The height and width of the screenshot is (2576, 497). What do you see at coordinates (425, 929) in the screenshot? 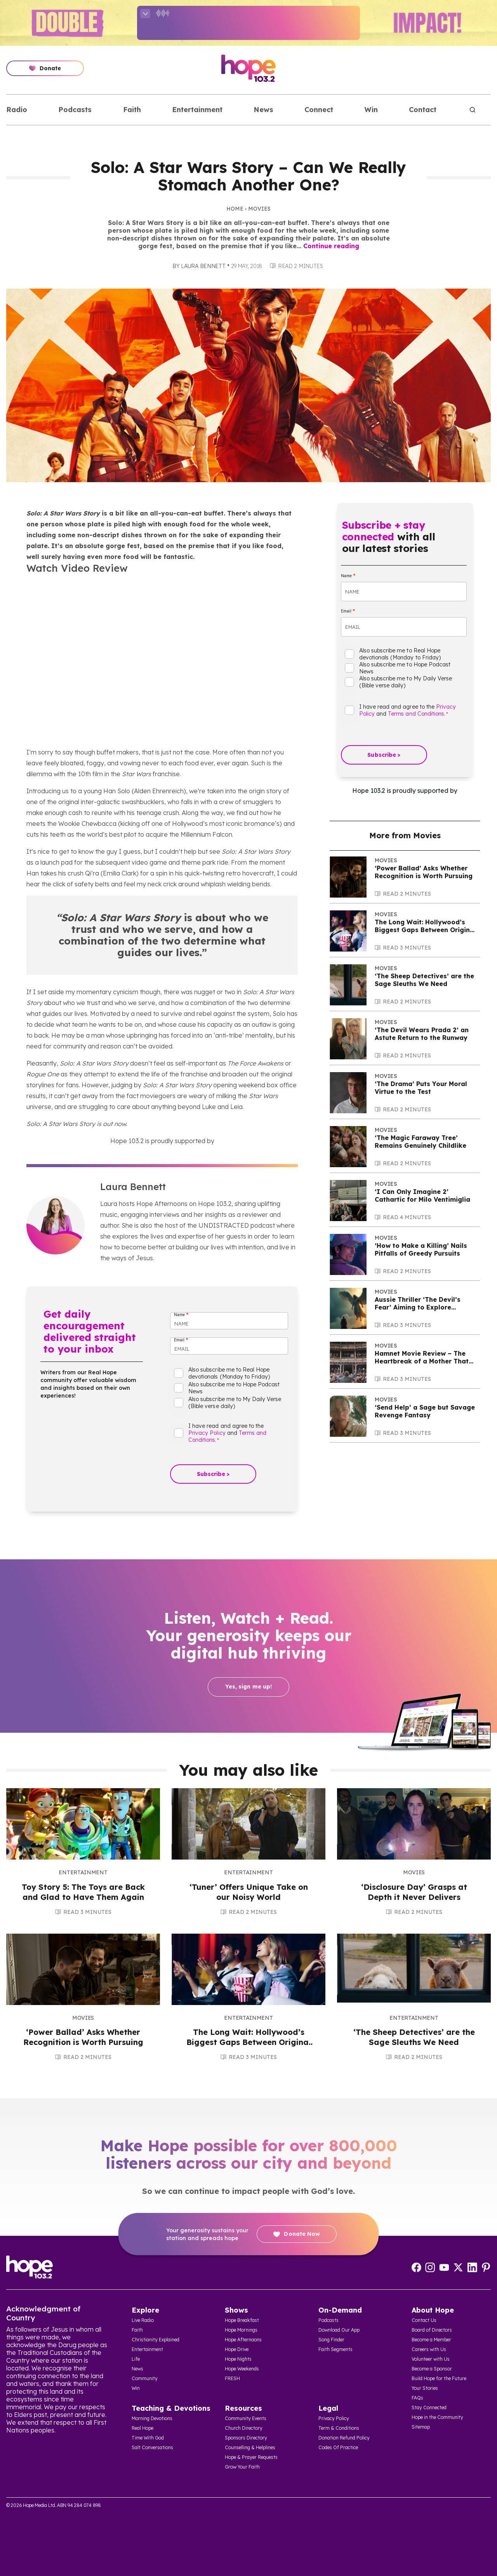
I see `The Long Wait: Hollywood’s Biggest Gaps Between Original Films and Sequels` at bounding box center [425, 929].